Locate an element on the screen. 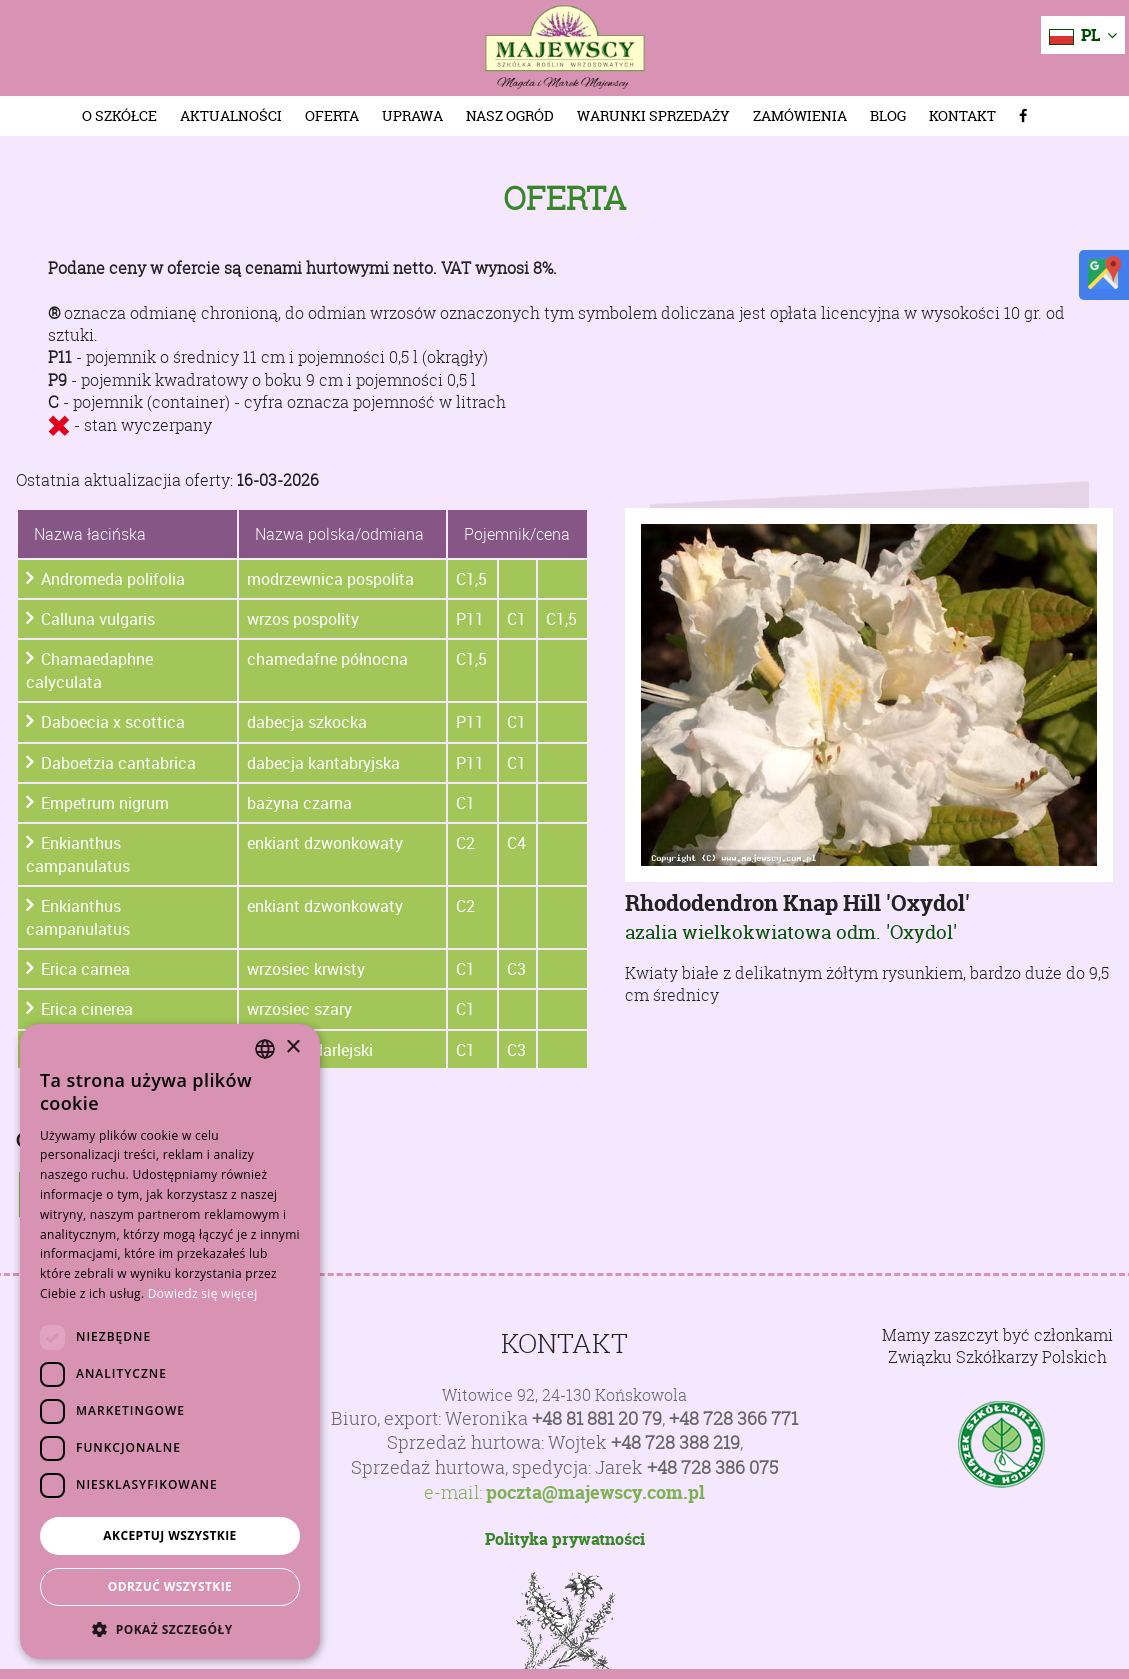 Image resolution: width=1129 pixels, height=1679 pixels. Dowiedz się więcej [Dowiedz się więcej, opens a new window] is located at coordinates (203, 1293).